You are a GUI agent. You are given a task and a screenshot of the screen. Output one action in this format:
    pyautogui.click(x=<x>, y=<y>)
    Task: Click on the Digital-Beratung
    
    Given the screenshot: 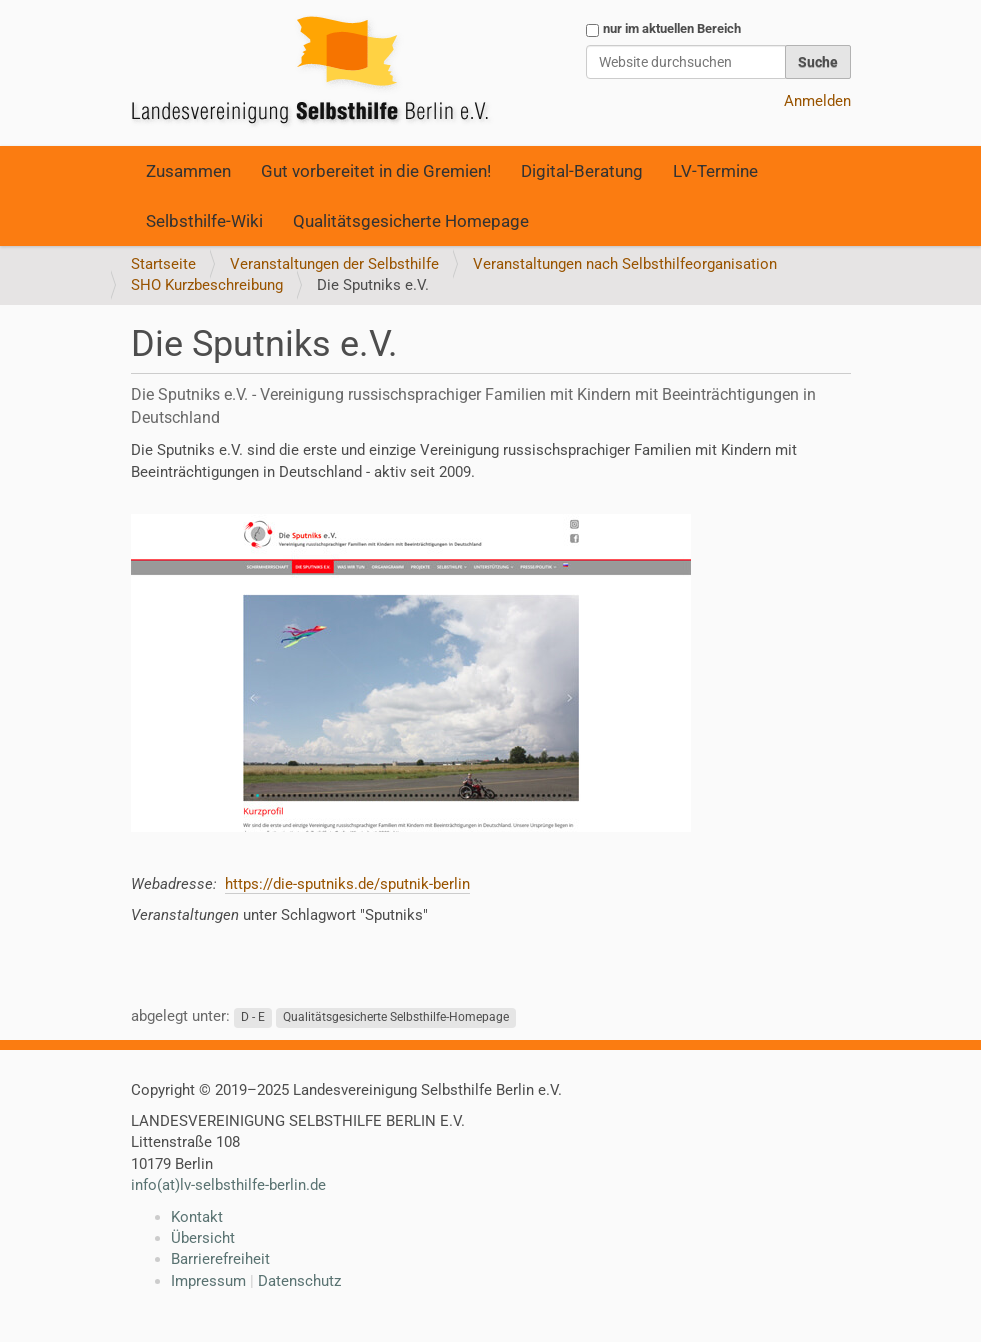 What is the action you would take?
    pyautogui.click(x=582, y=171)
    